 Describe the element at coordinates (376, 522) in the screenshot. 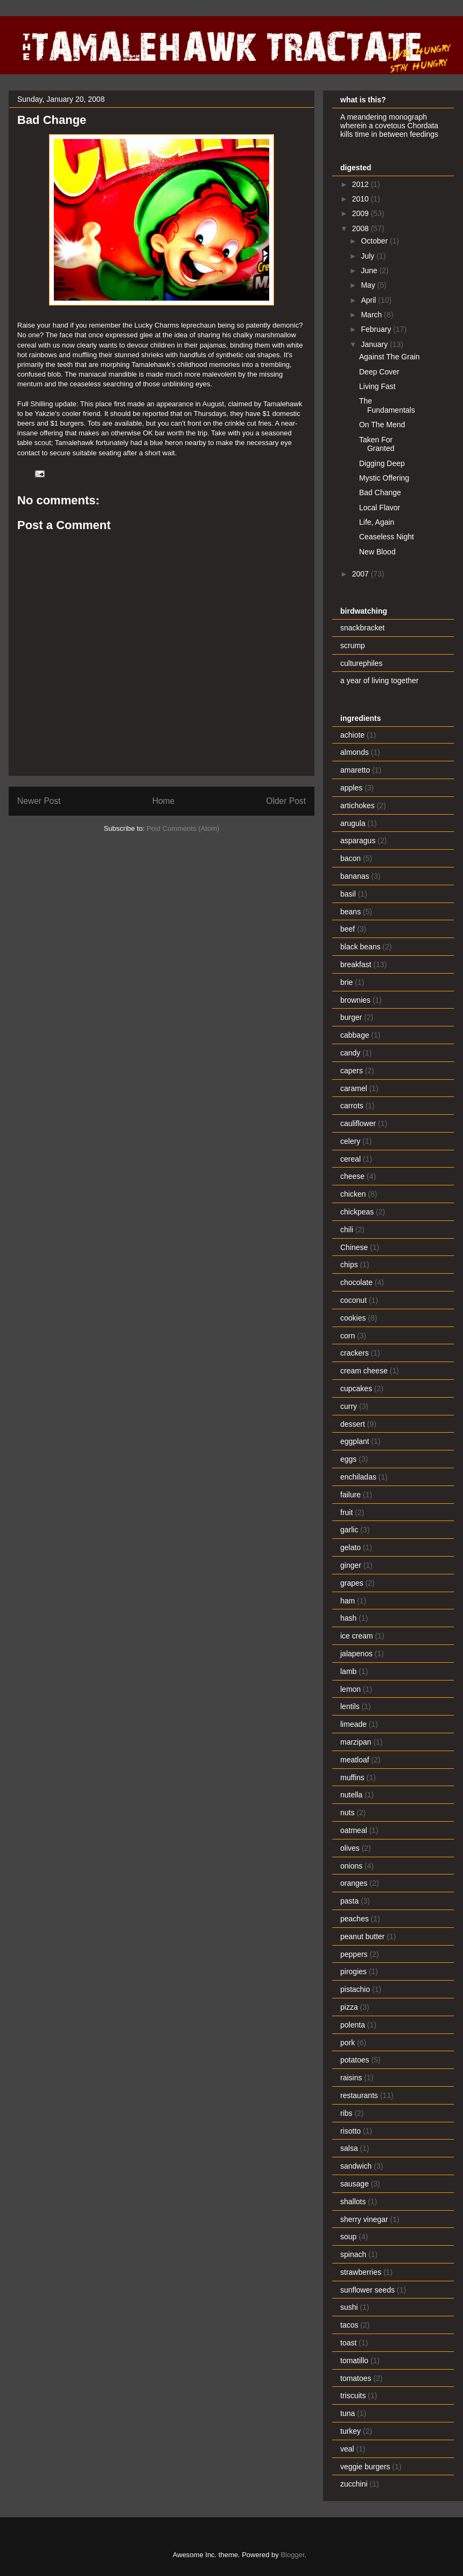

I see `Life, Again` at that location.